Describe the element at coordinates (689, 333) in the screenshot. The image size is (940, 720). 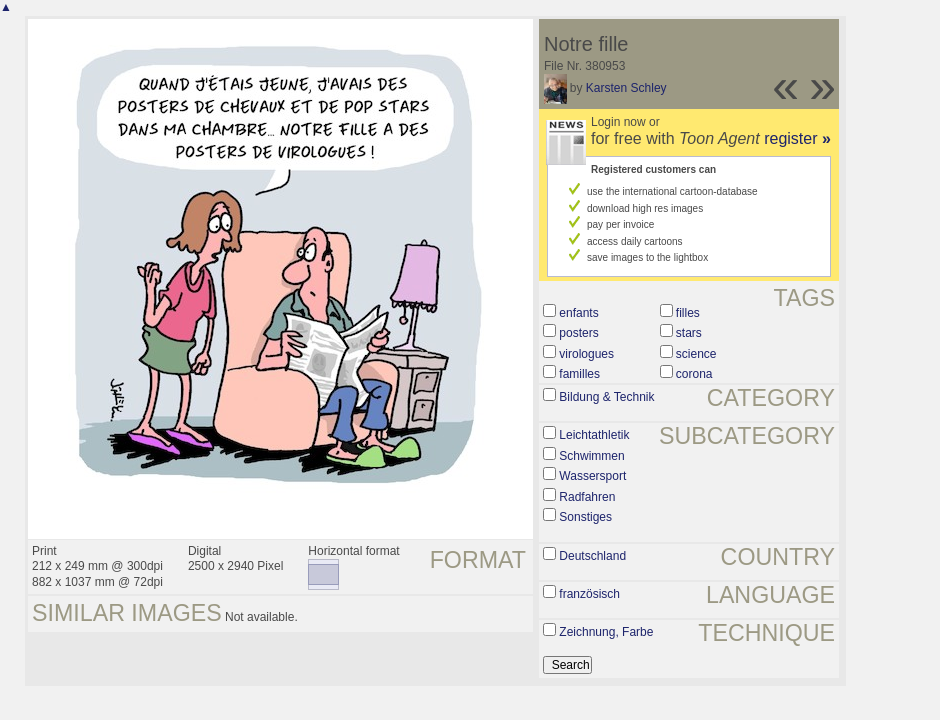
I see `stars` at that location.